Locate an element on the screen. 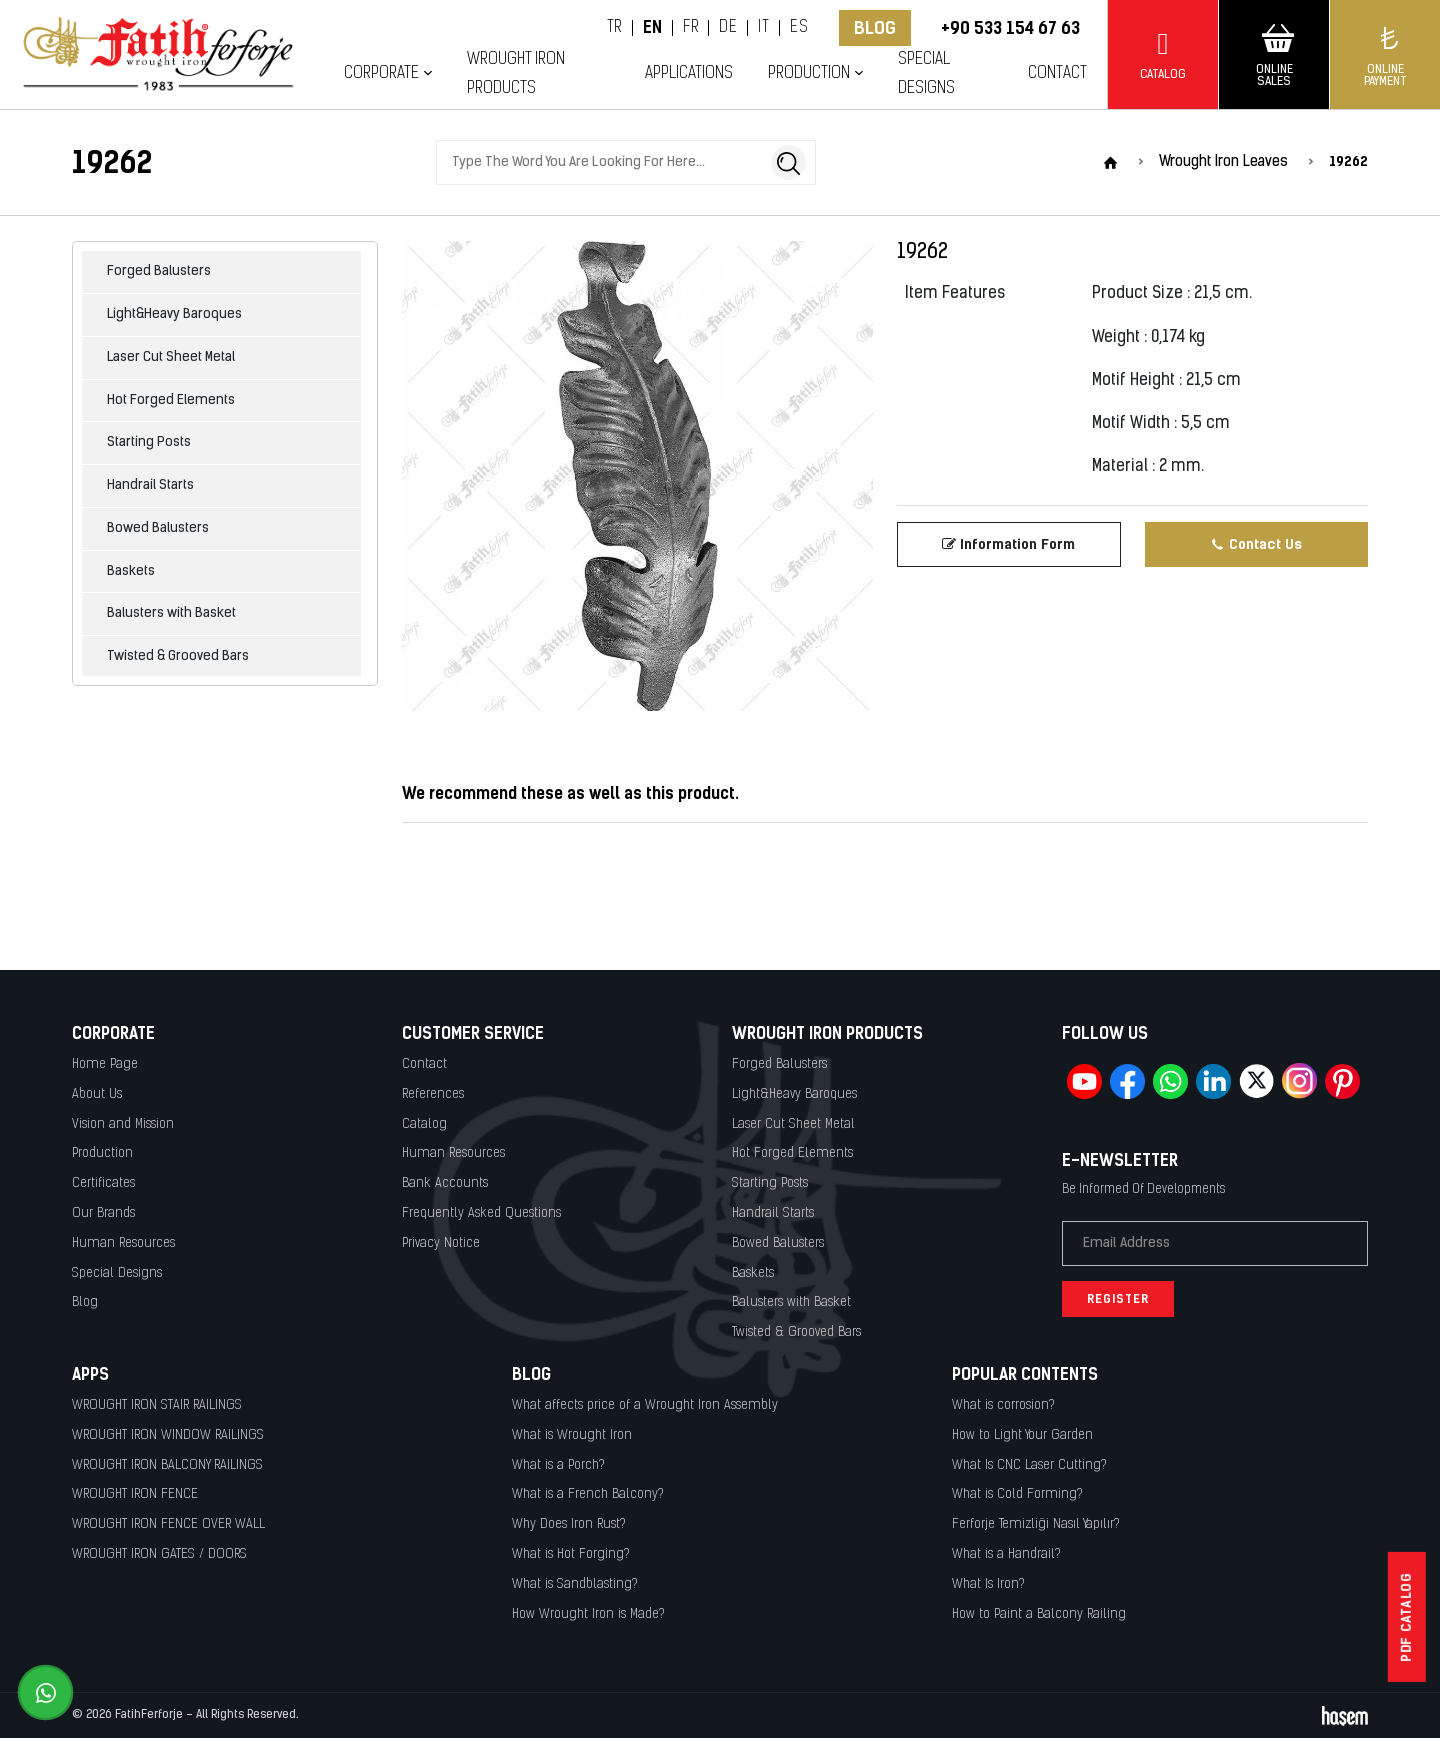 The image size is (1440, 1738). WROUGHT IRON STAIR RAILINGS is located at coordinates (157, 1405).